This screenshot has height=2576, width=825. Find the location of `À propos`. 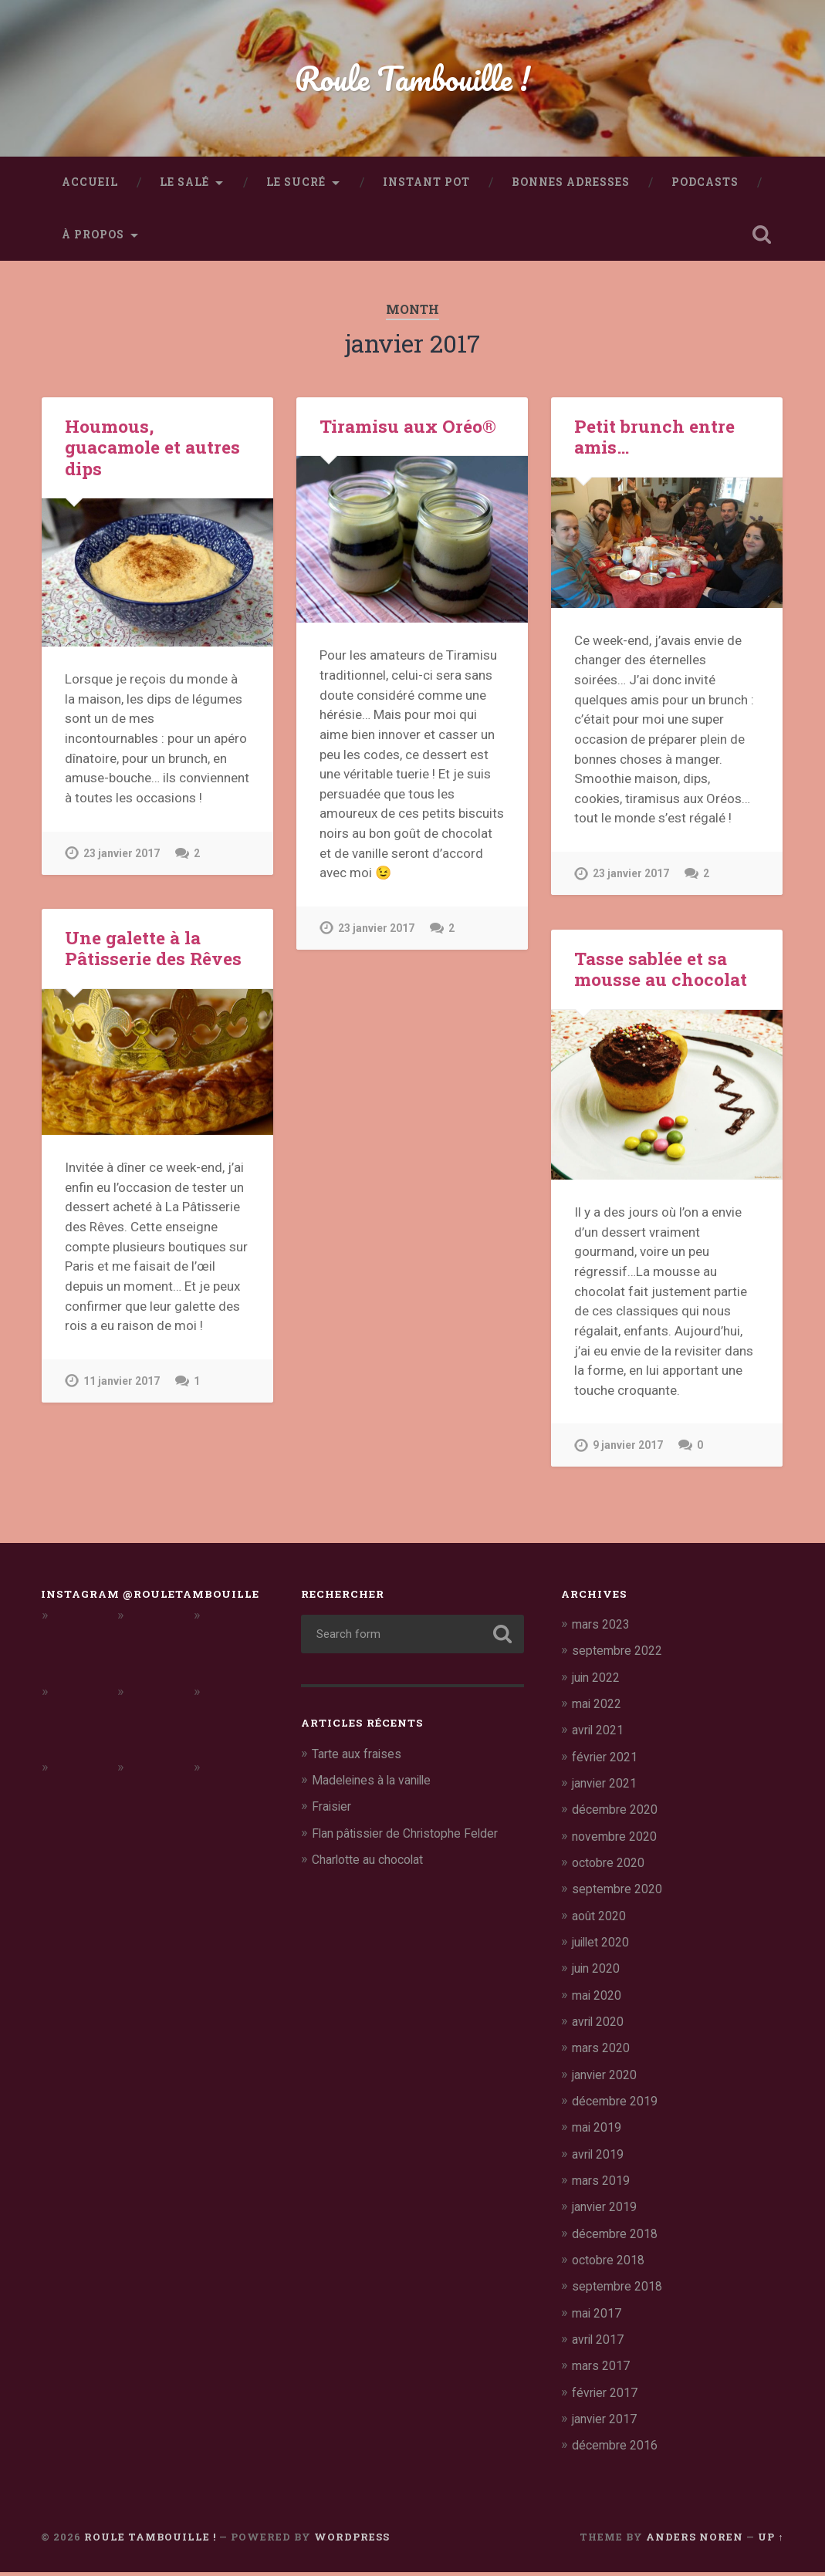

À propos is located at coordinates (93, 241).